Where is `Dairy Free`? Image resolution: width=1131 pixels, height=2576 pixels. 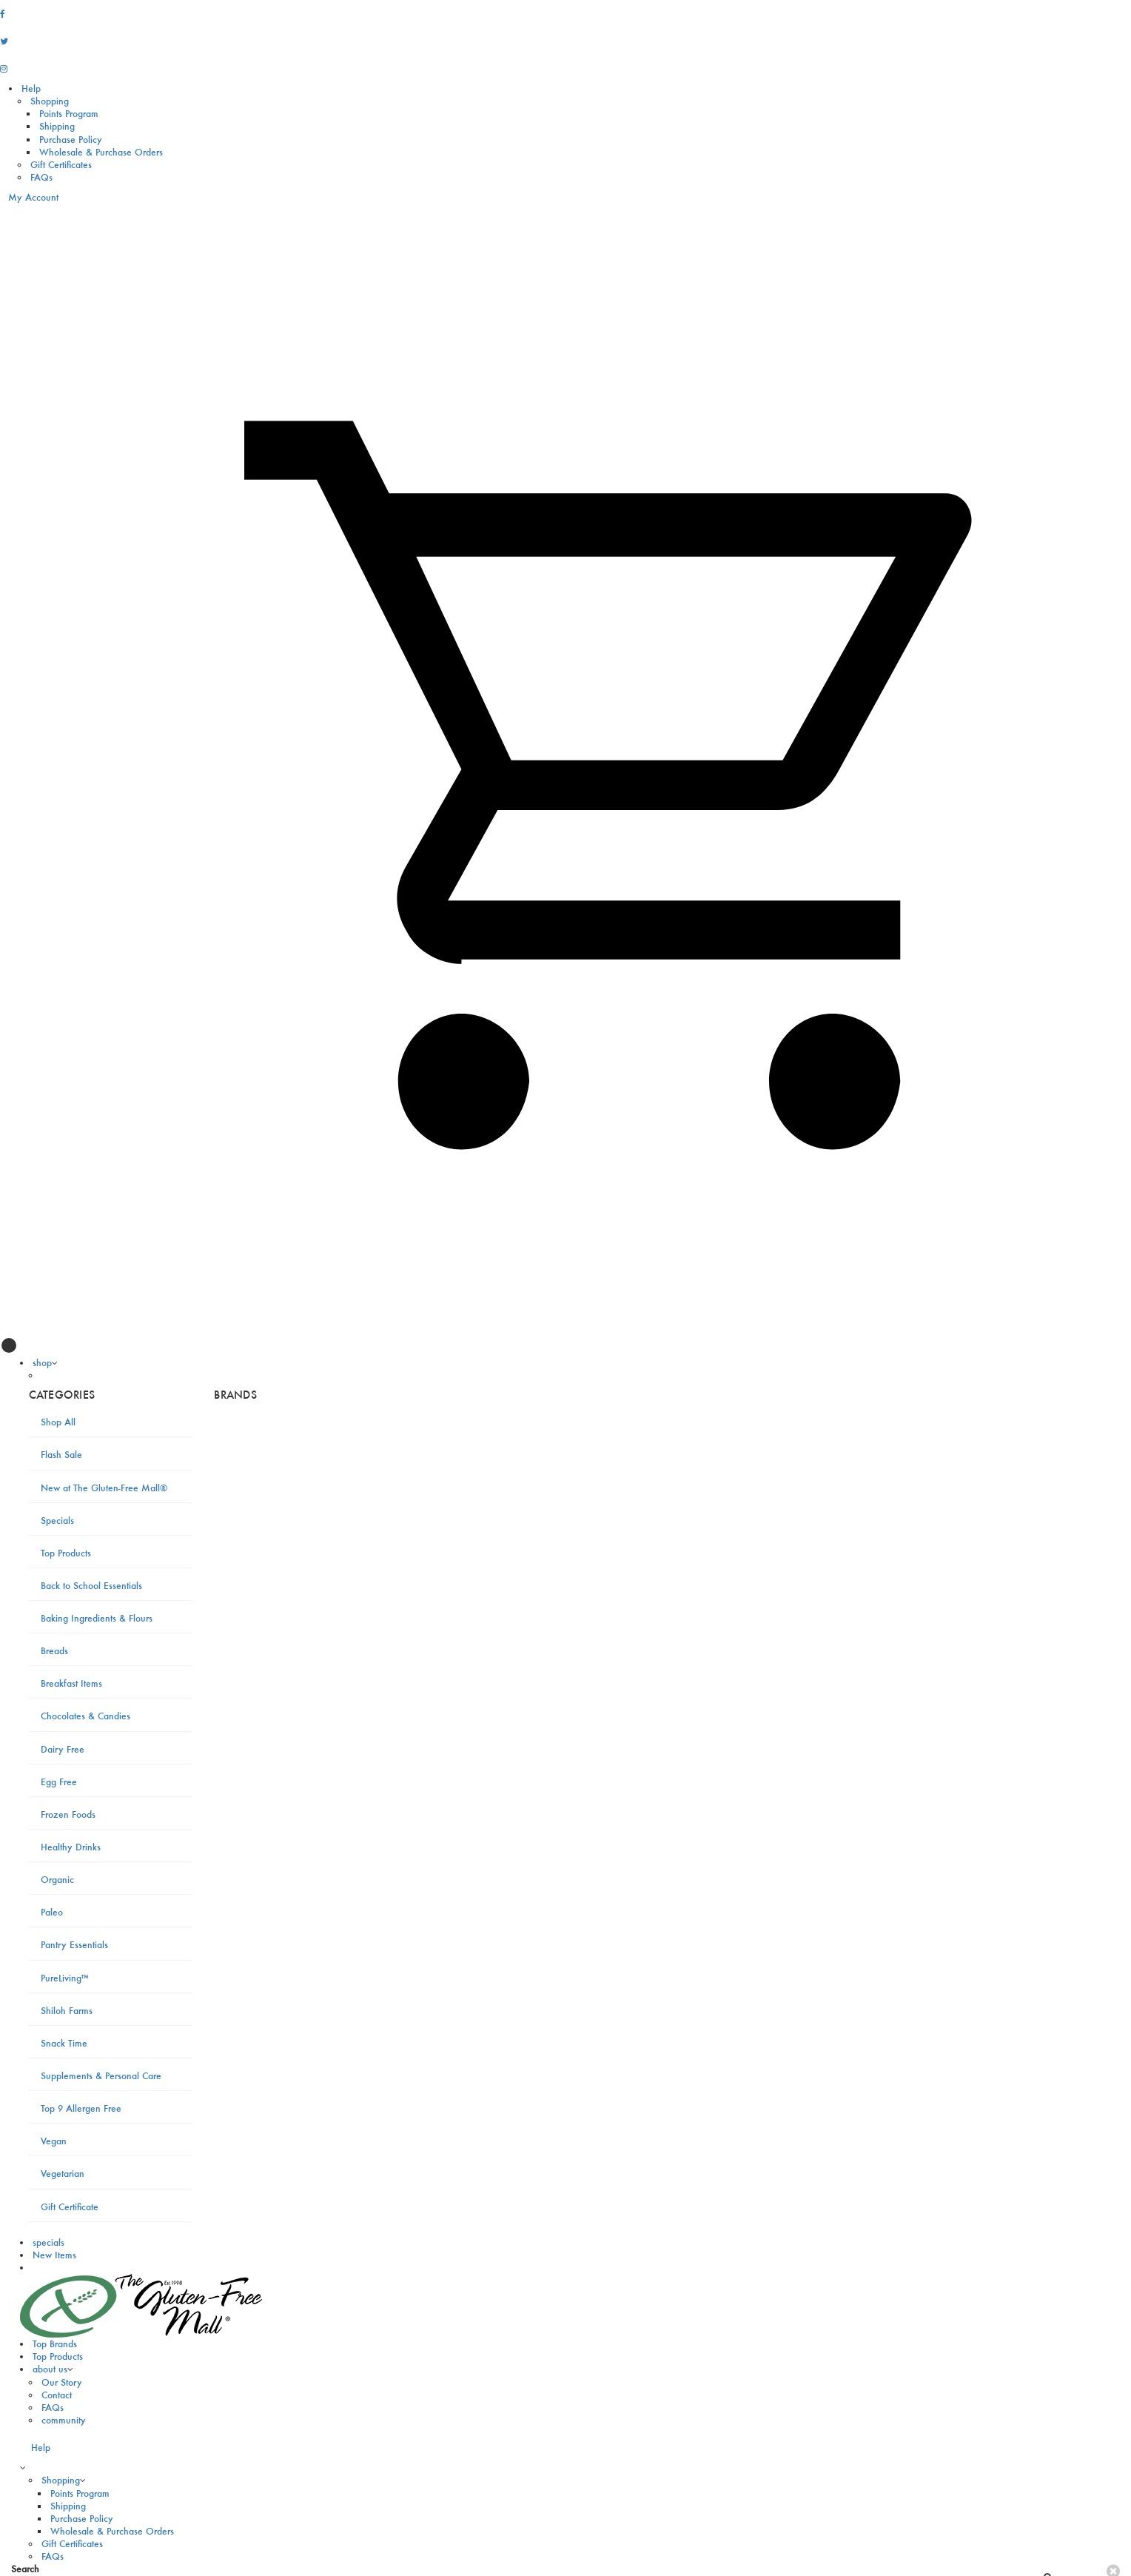
Dairy Free is located at coordinates (62, 1749).